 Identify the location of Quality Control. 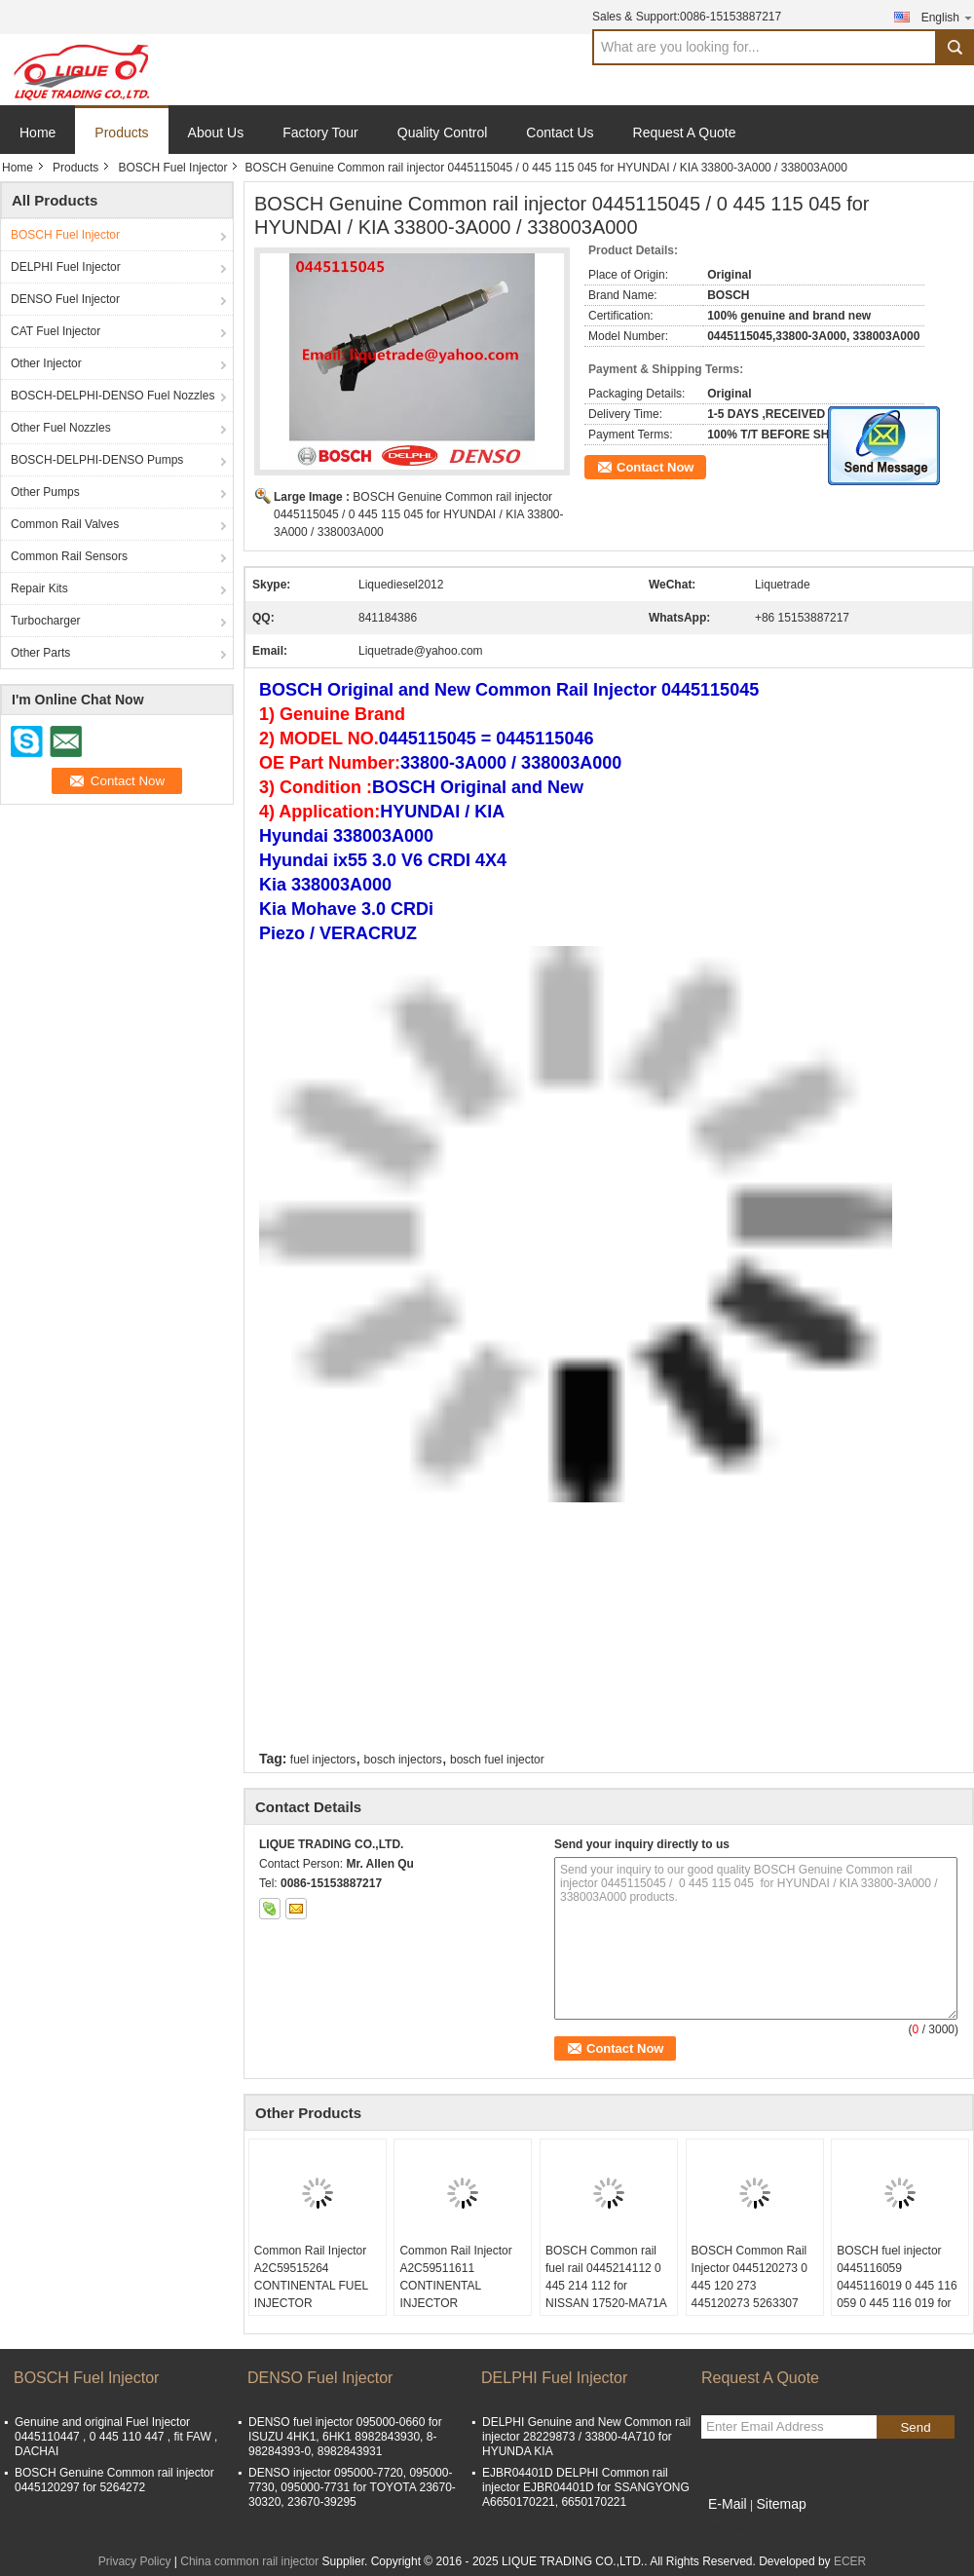
(442, 132).